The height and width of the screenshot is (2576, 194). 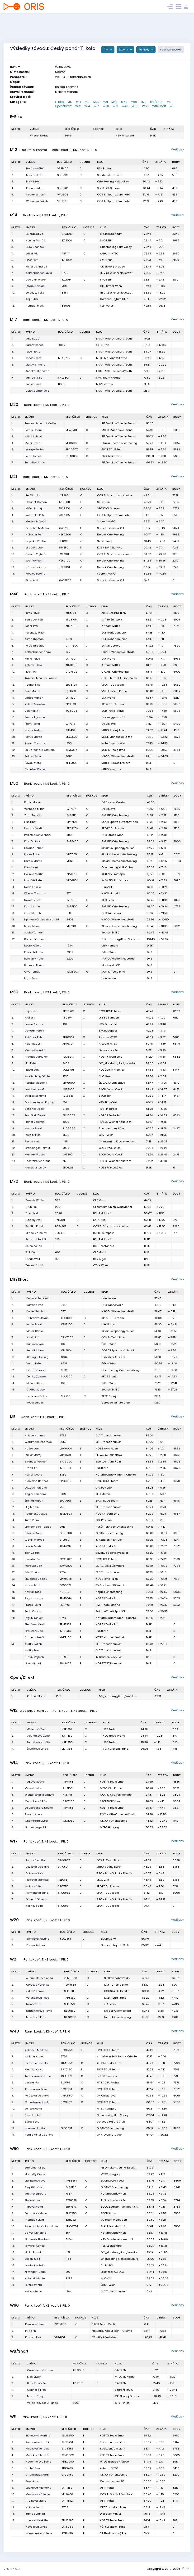 What do you see at coordinates (35, 2174) in the screenshot?
I see `Marosffy Orsolya` at bounding box center [35, 2174].